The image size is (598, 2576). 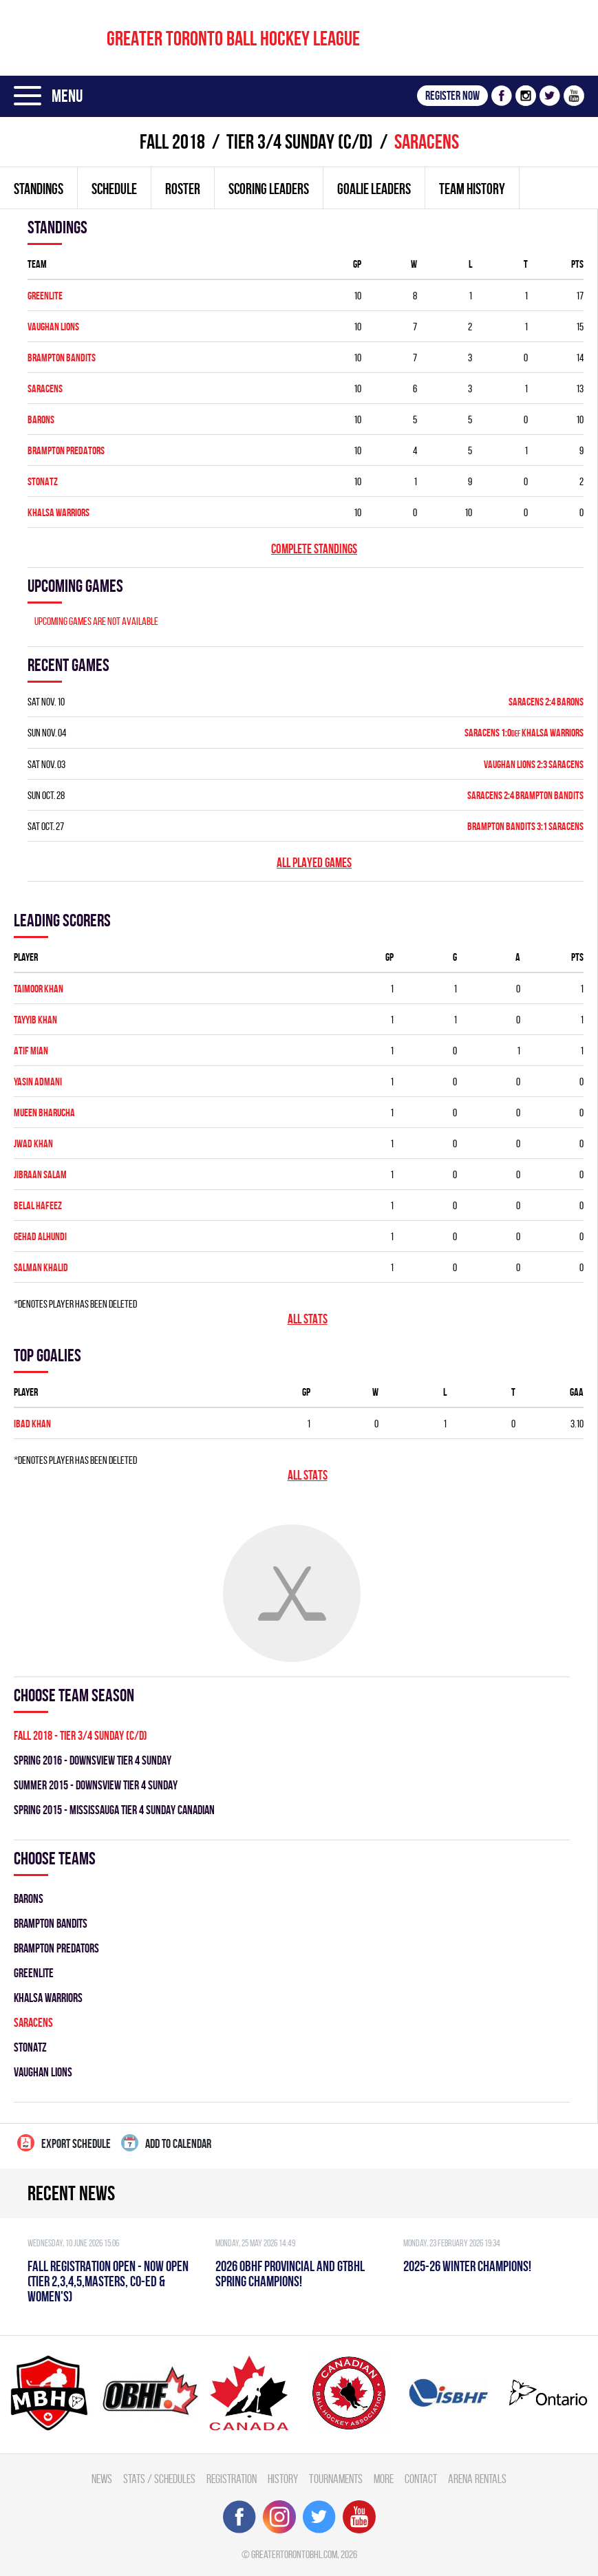 What do you see at coordinates (294, 2554) in the screenshot?
I see `greatertorontobhl.com` at bounding box center [294, 2554].